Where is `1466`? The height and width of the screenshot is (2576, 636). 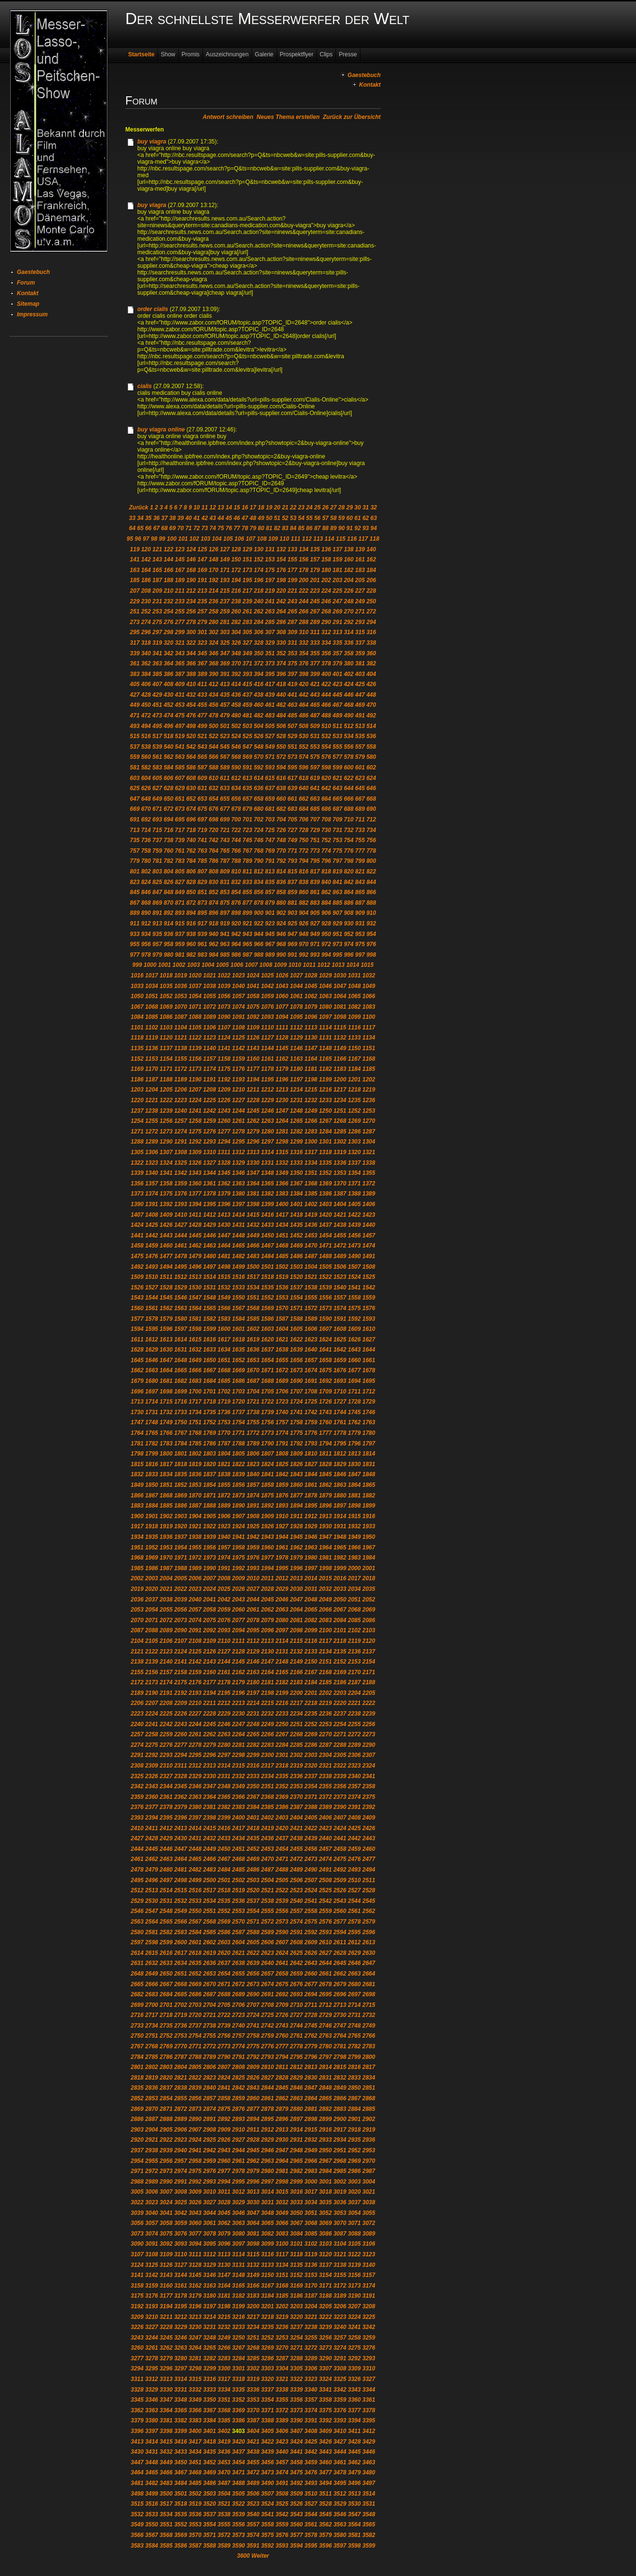 1466 is located at coordinates (253, 1245).